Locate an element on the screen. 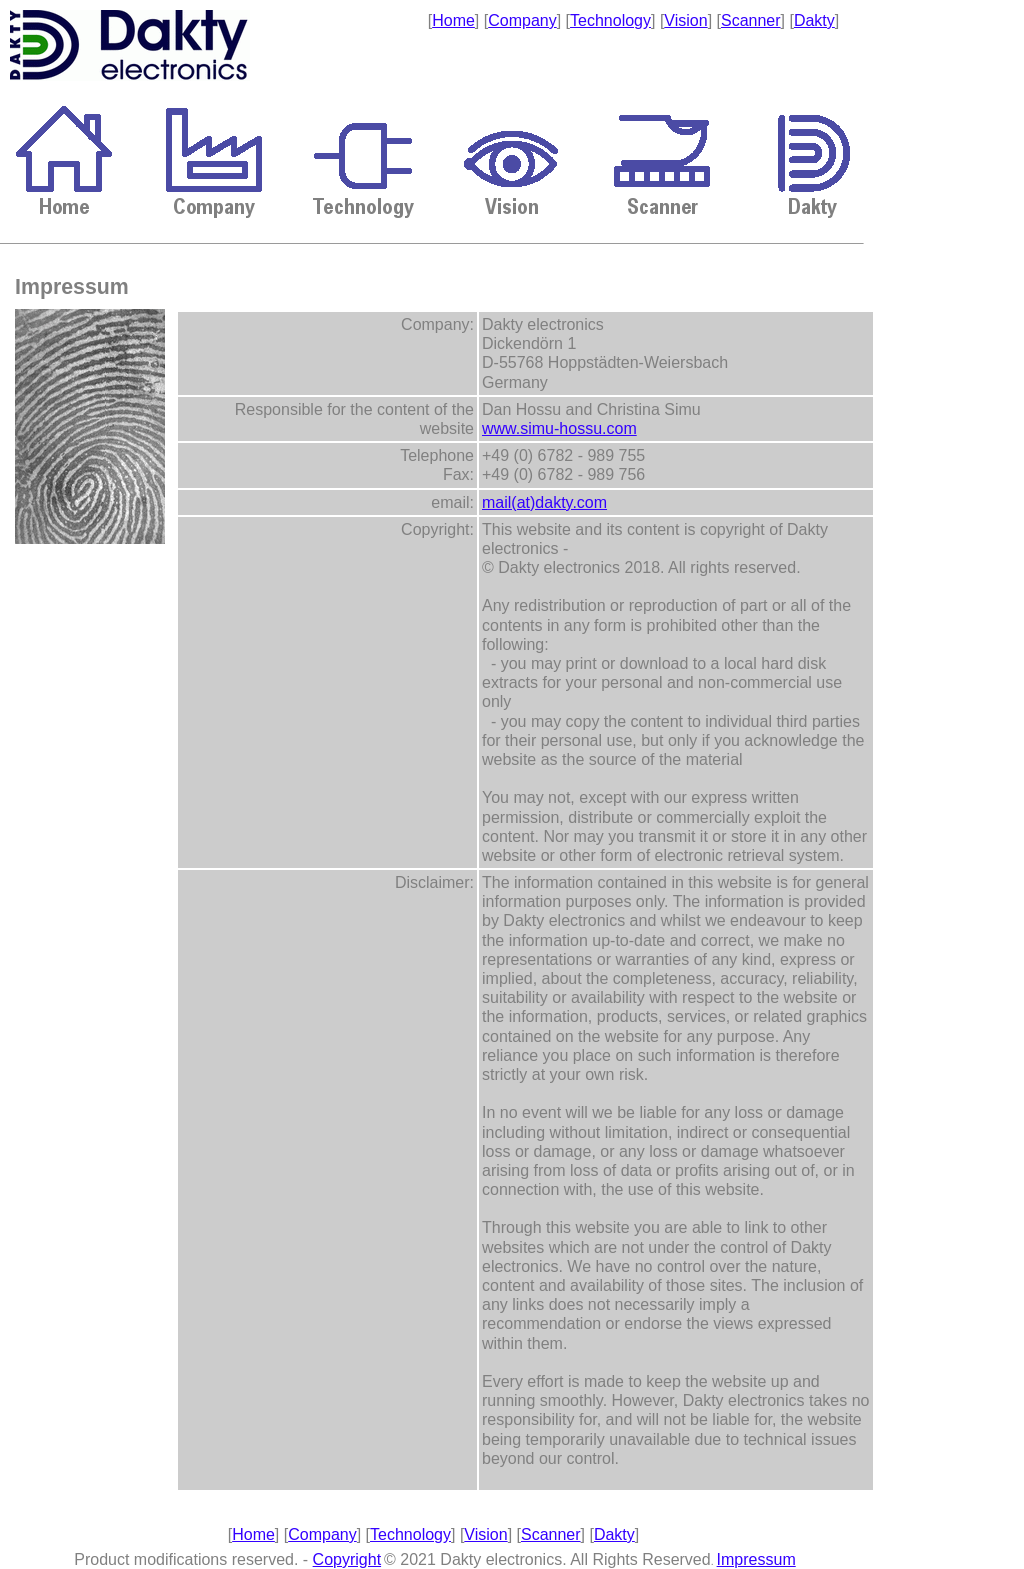 Image resolution: width=1024 pixels, height=1569 pixels. Scanner is located at coordinates (751, 20).